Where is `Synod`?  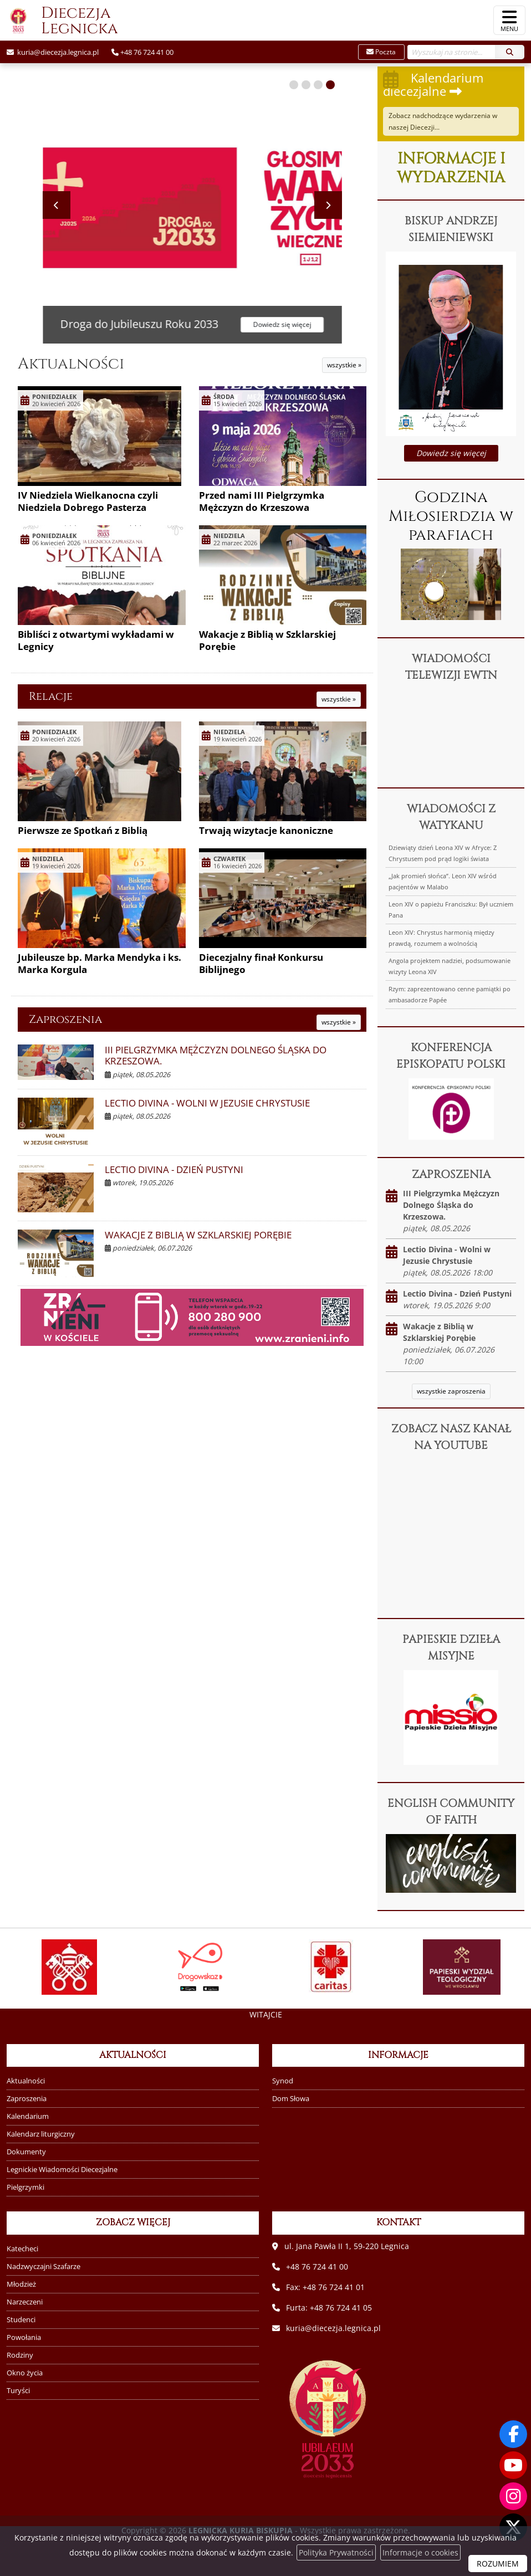
Synod is located at coordinates (282, 2081).